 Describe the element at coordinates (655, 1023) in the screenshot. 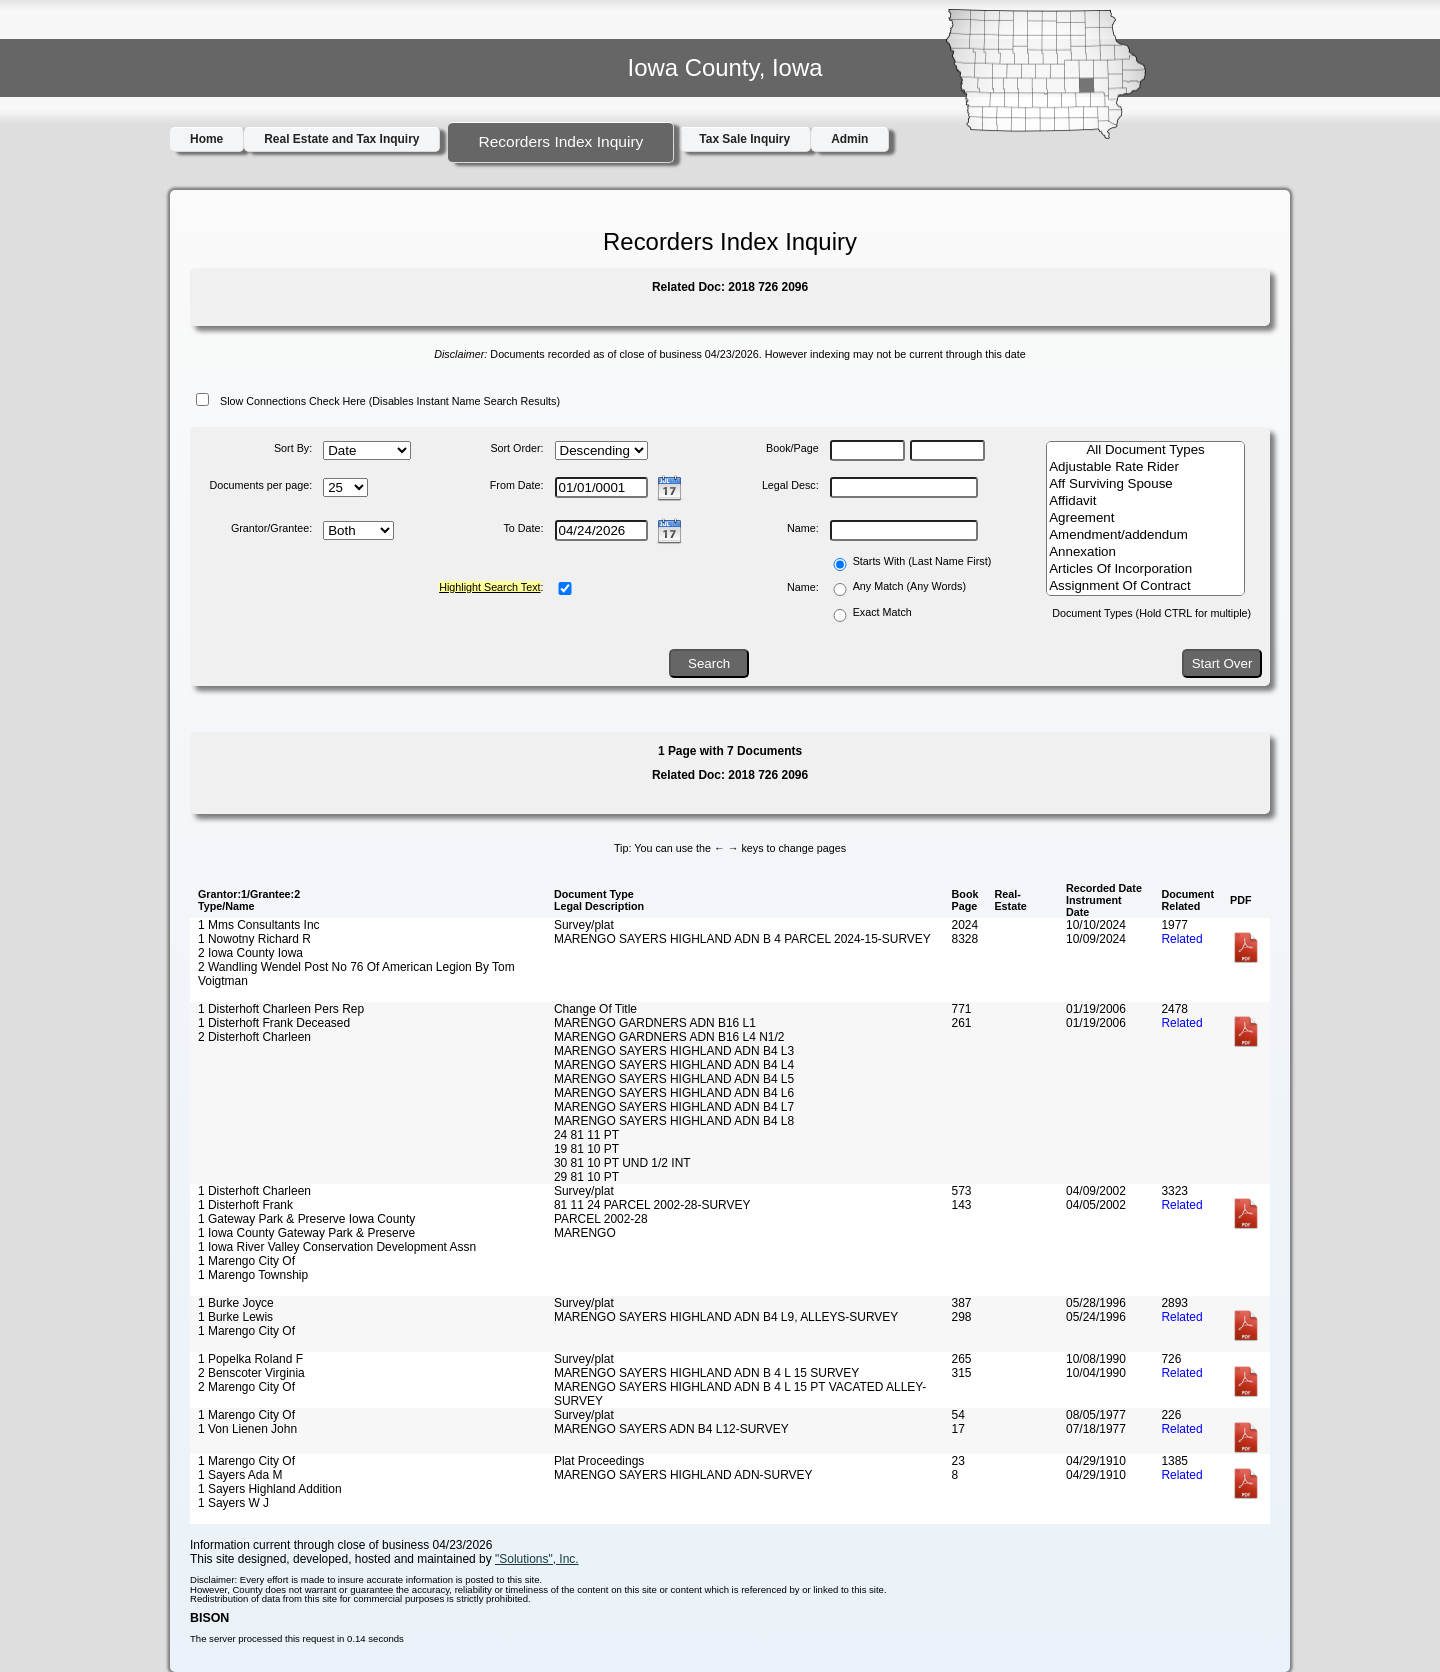

I see `MARENGO GARDNERS ADN B16 L1` at that location.